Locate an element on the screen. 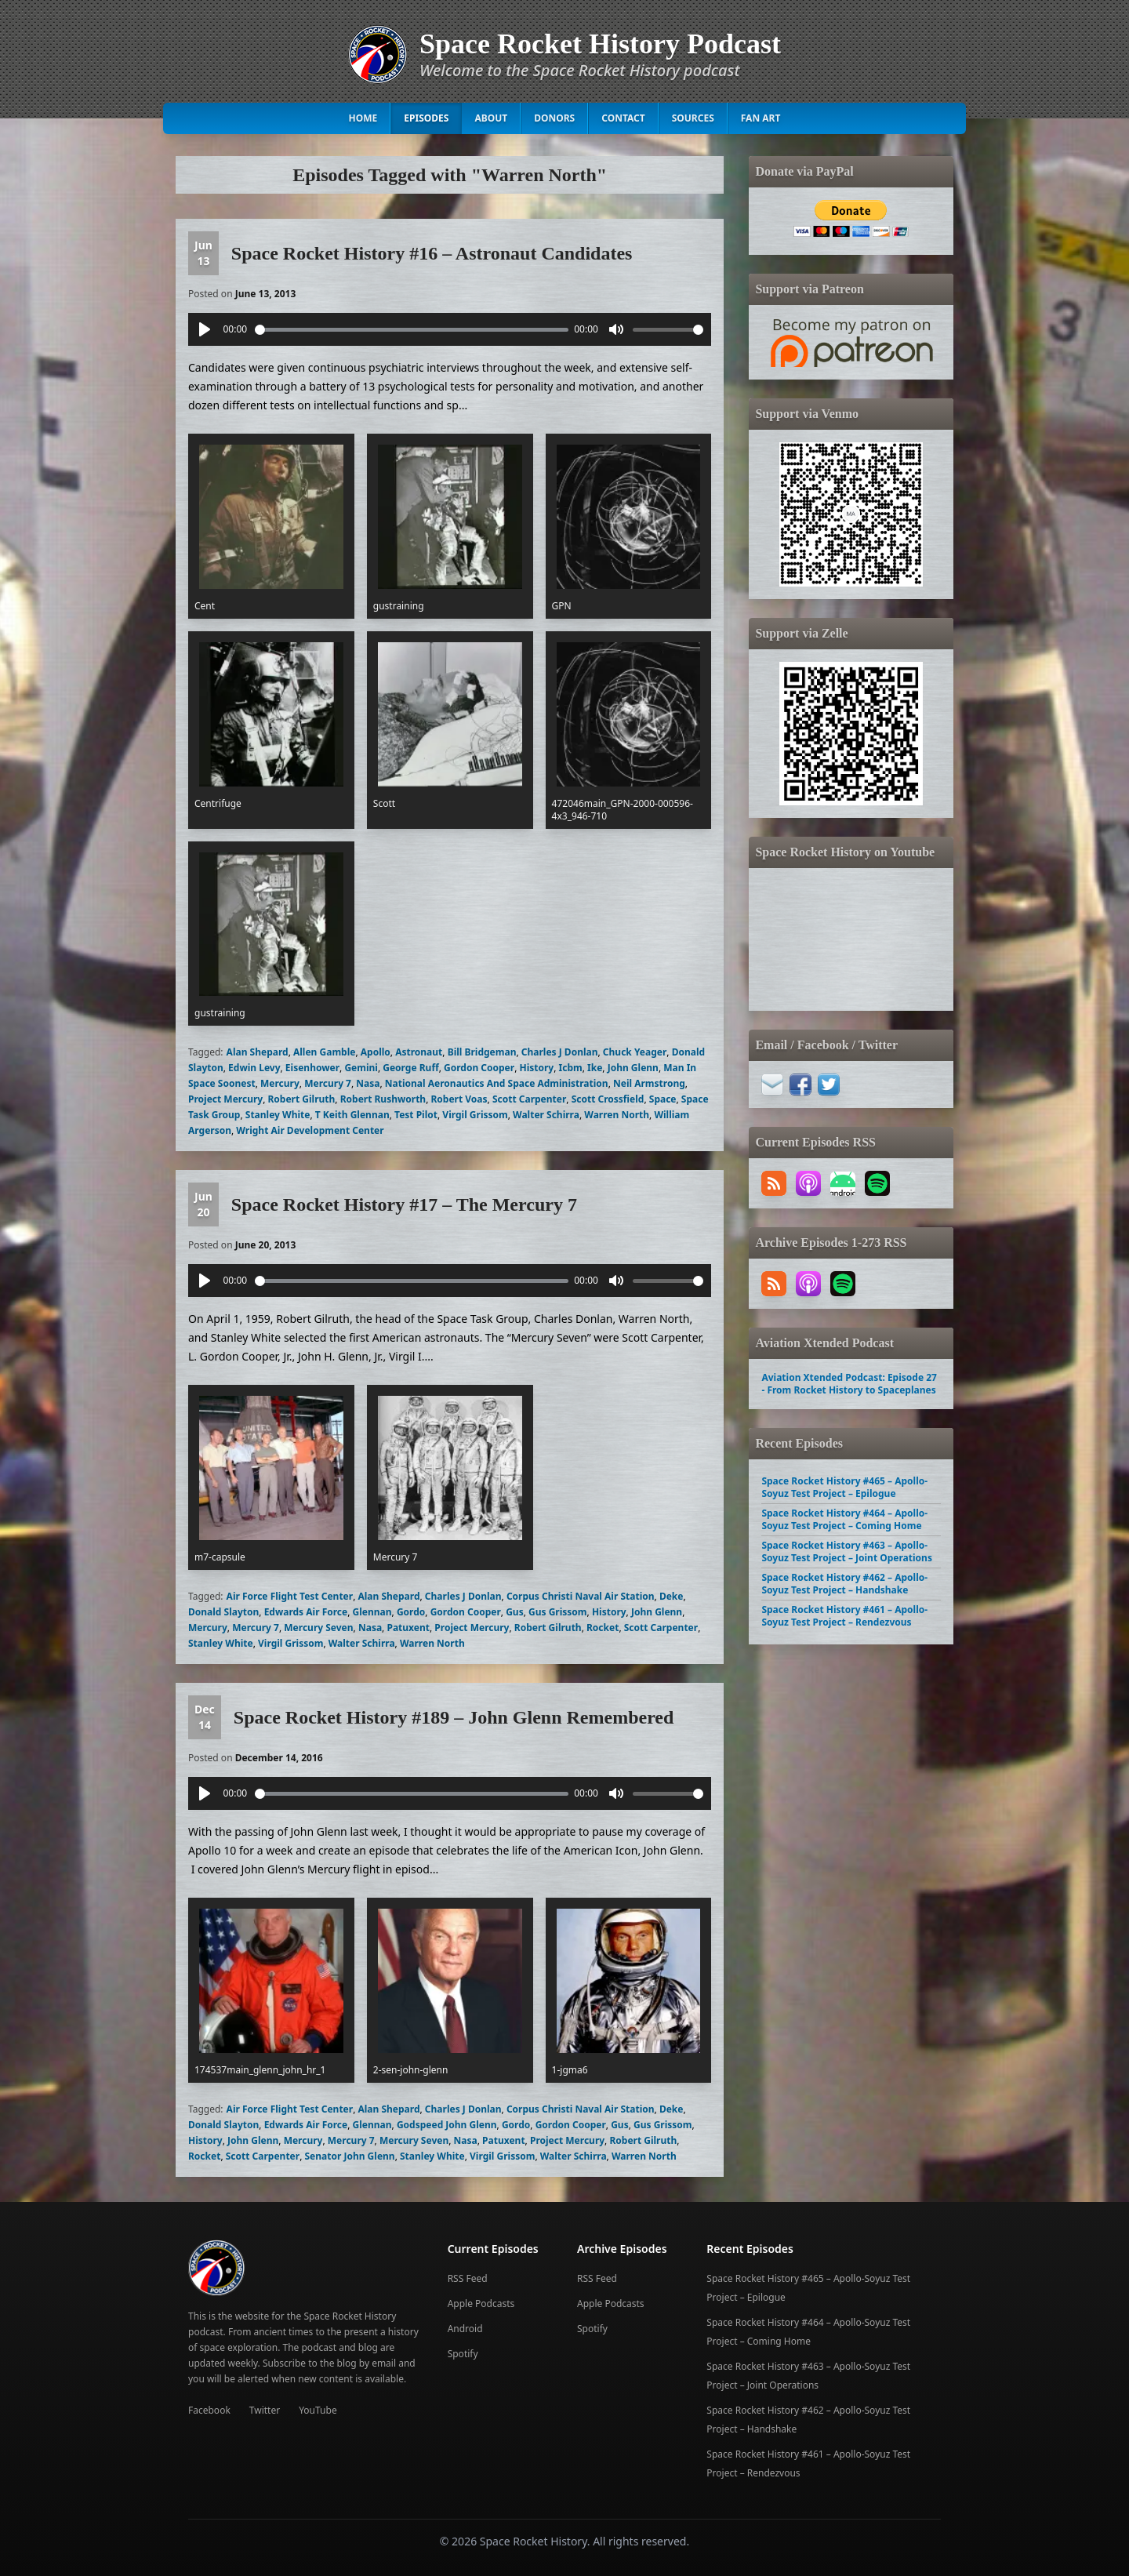  Space is located at coordinates (663, 1099).